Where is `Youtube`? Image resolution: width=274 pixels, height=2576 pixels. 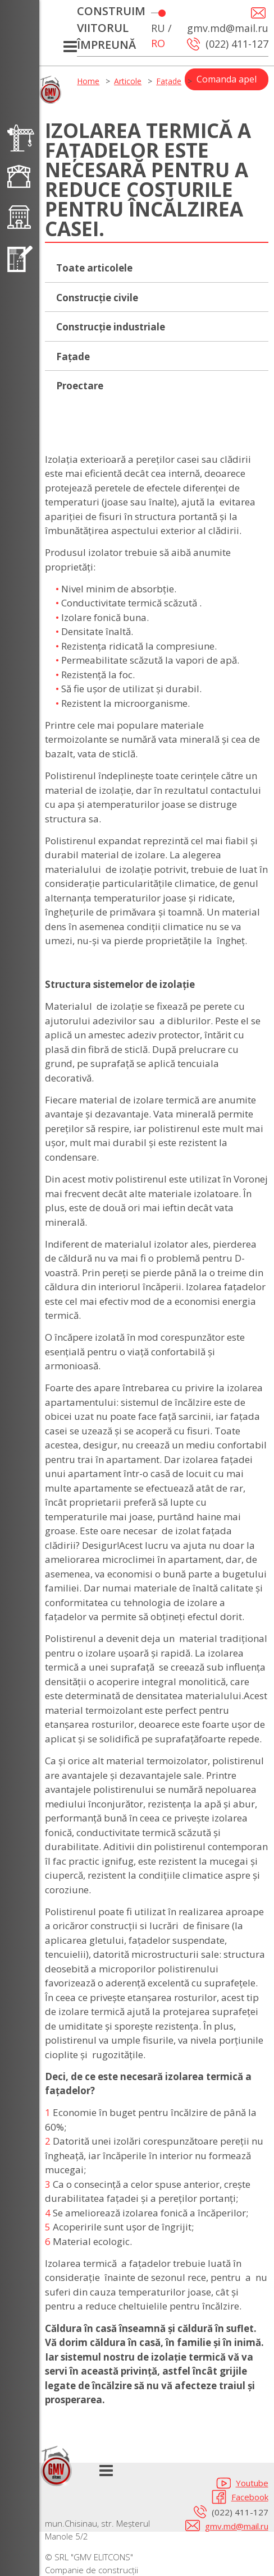
Youtube is located at coordinates (252, 2482).